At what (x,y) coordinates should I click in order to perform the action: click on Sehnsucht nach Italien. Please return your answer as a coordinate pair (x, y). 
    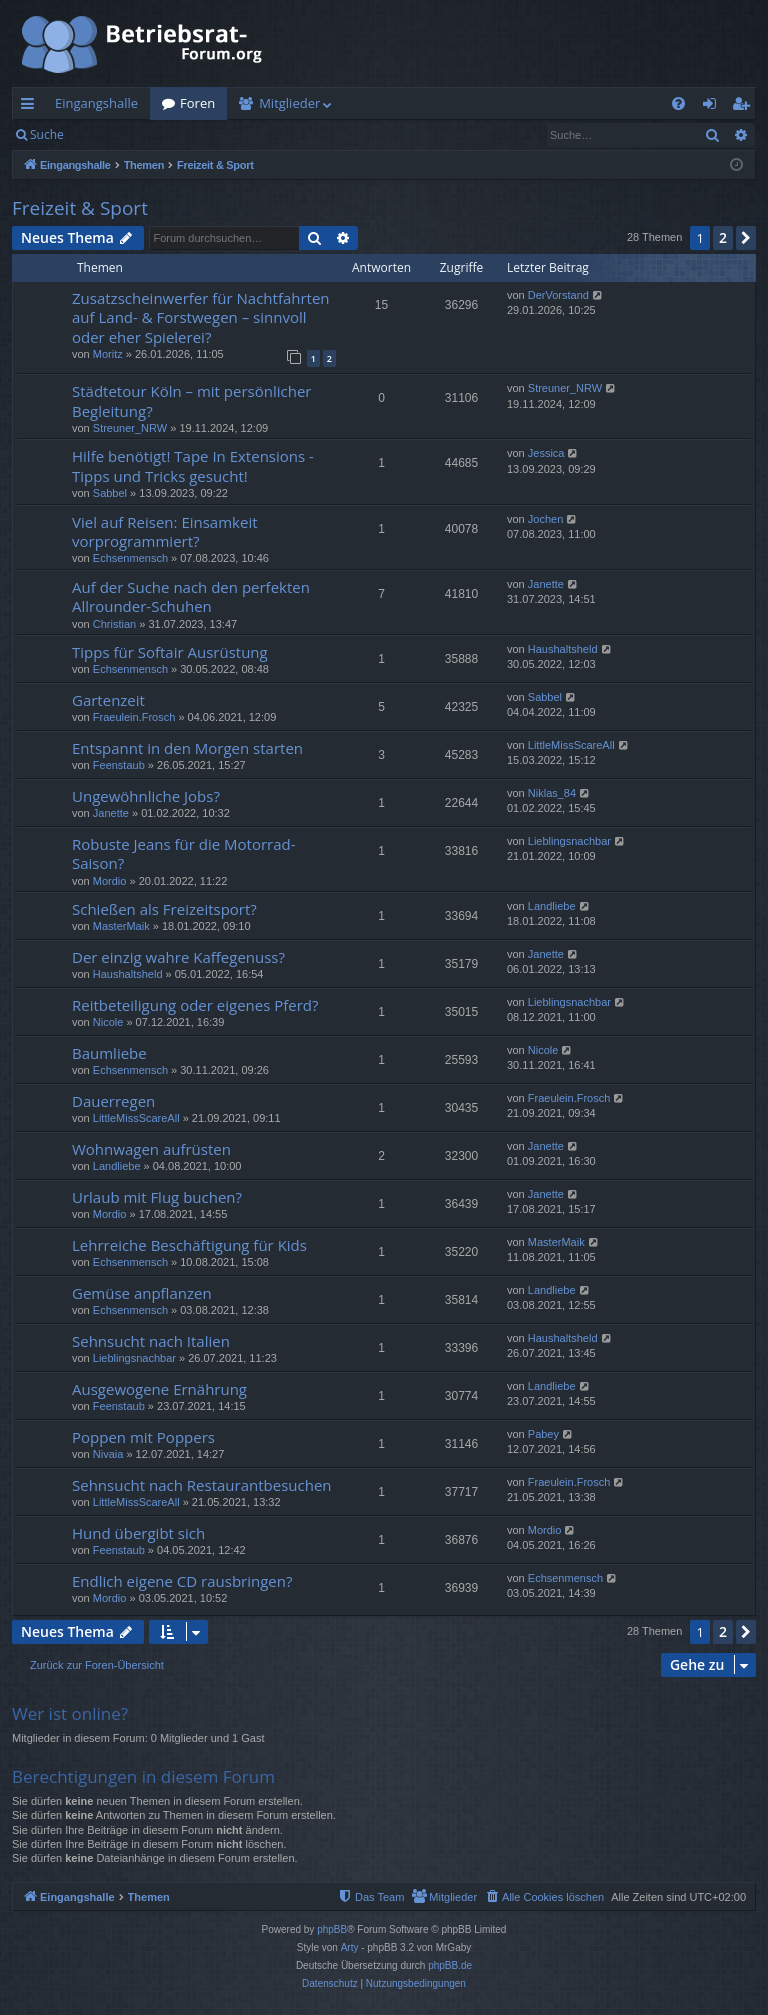
    Looking at the image, I should click on (151, 1341).